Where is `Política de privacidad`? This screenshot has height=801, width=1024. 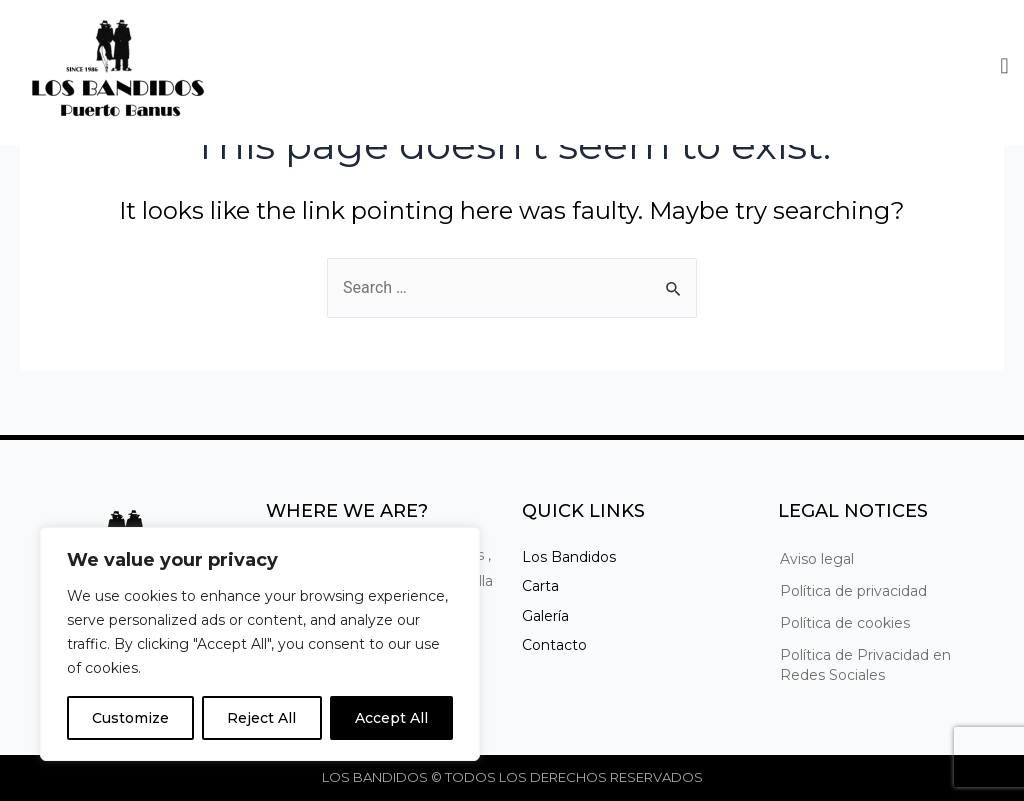 Política de privacidad is located at coordinates (853, 591).